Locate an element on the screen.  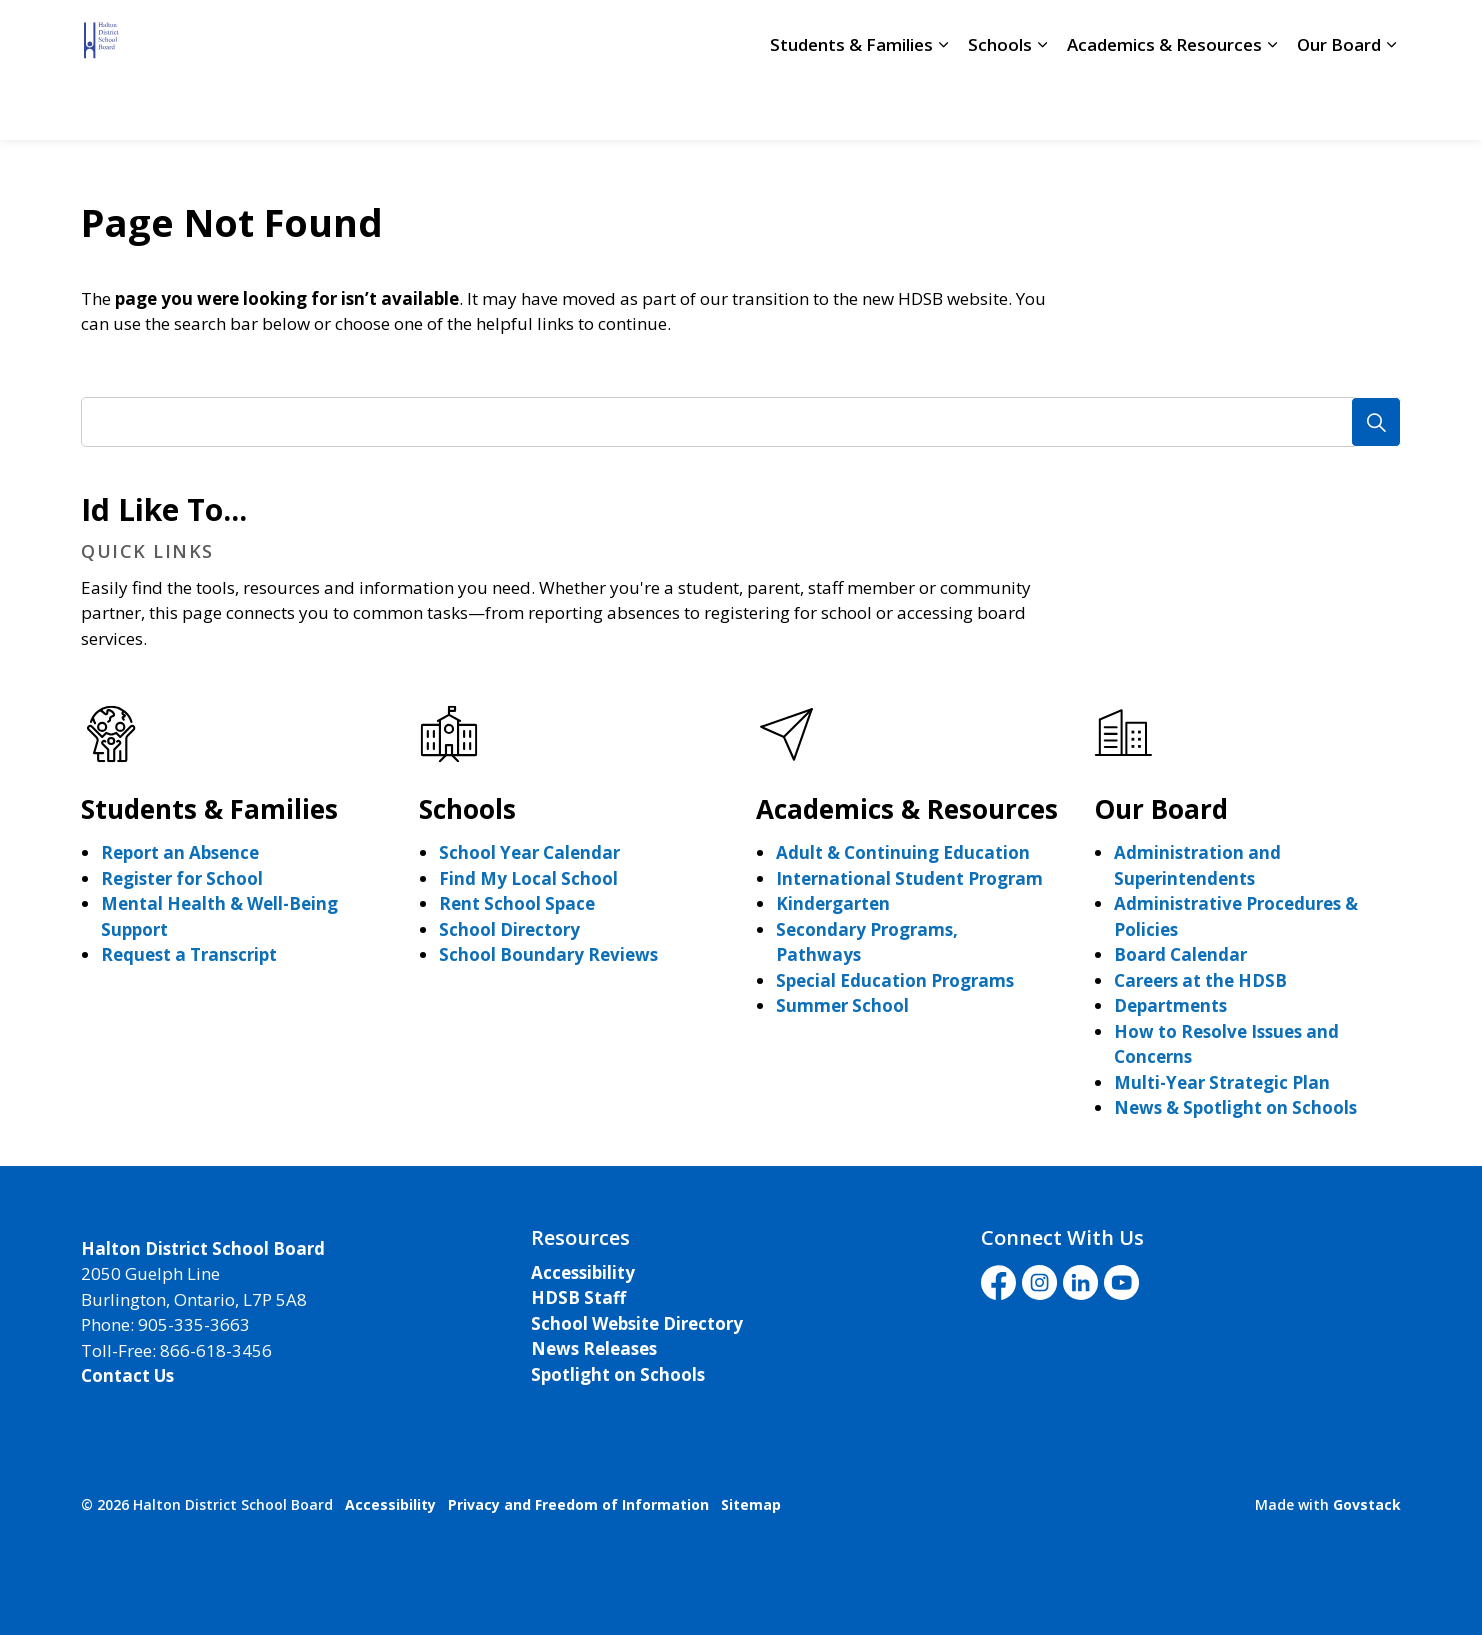
Academics & Resources is located at coordinates (1164, 104).